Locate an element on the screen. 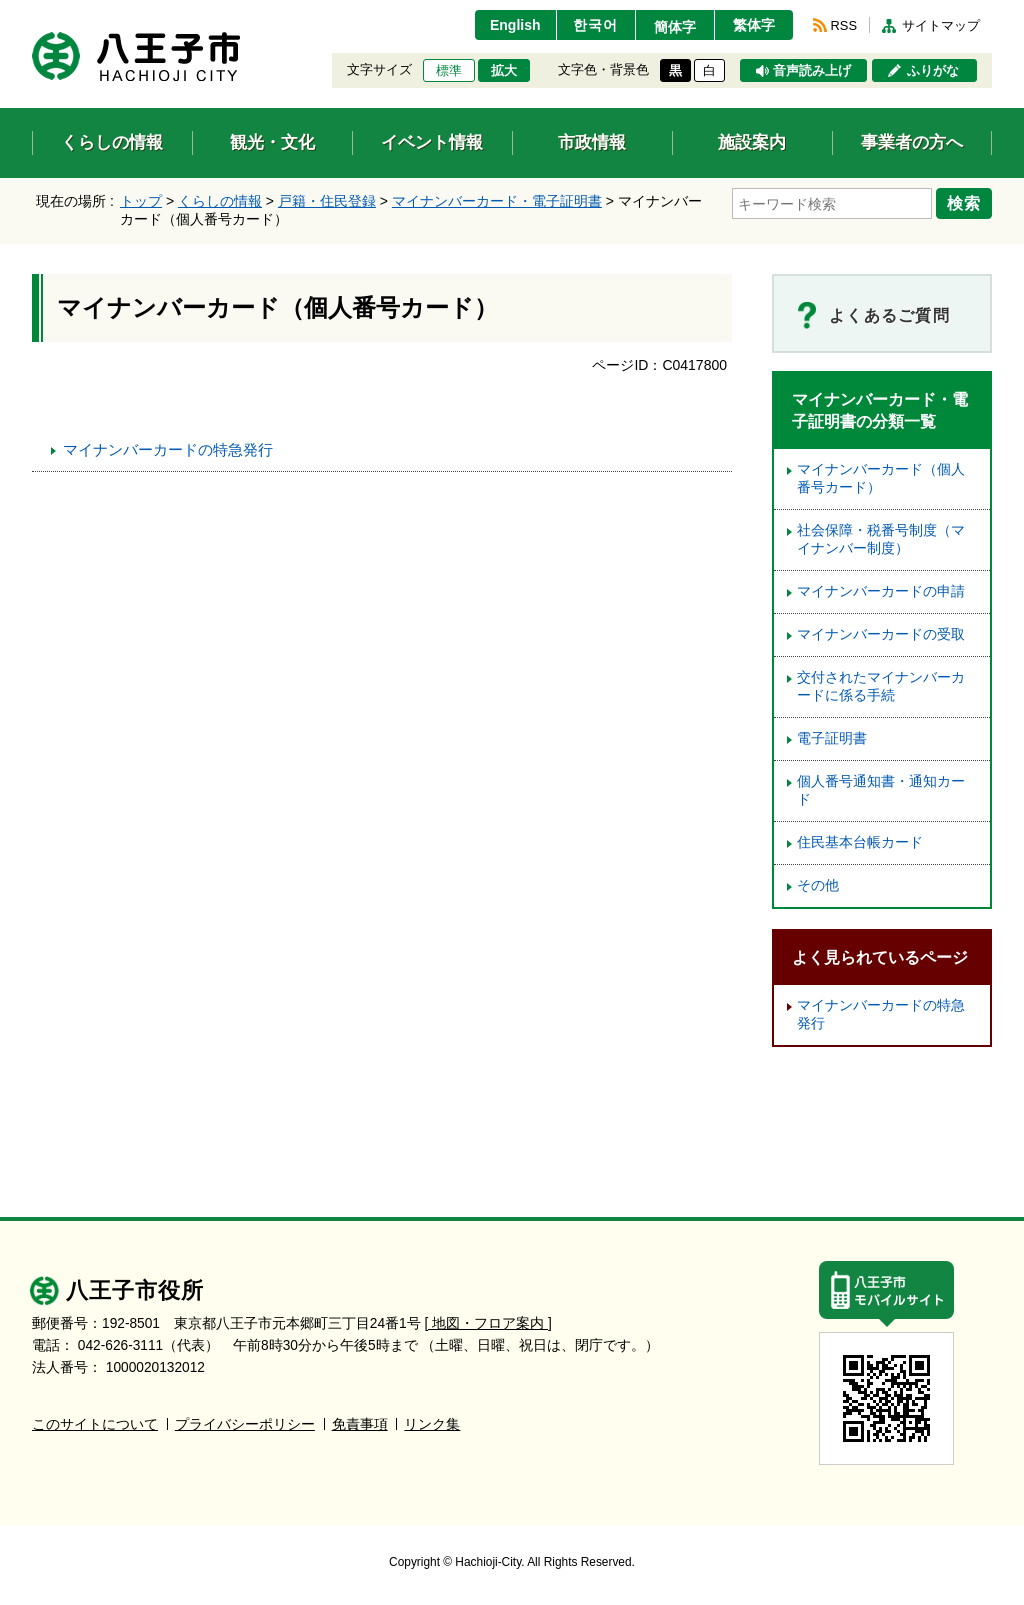  サイトマップ is located at coordinates (941, 25).